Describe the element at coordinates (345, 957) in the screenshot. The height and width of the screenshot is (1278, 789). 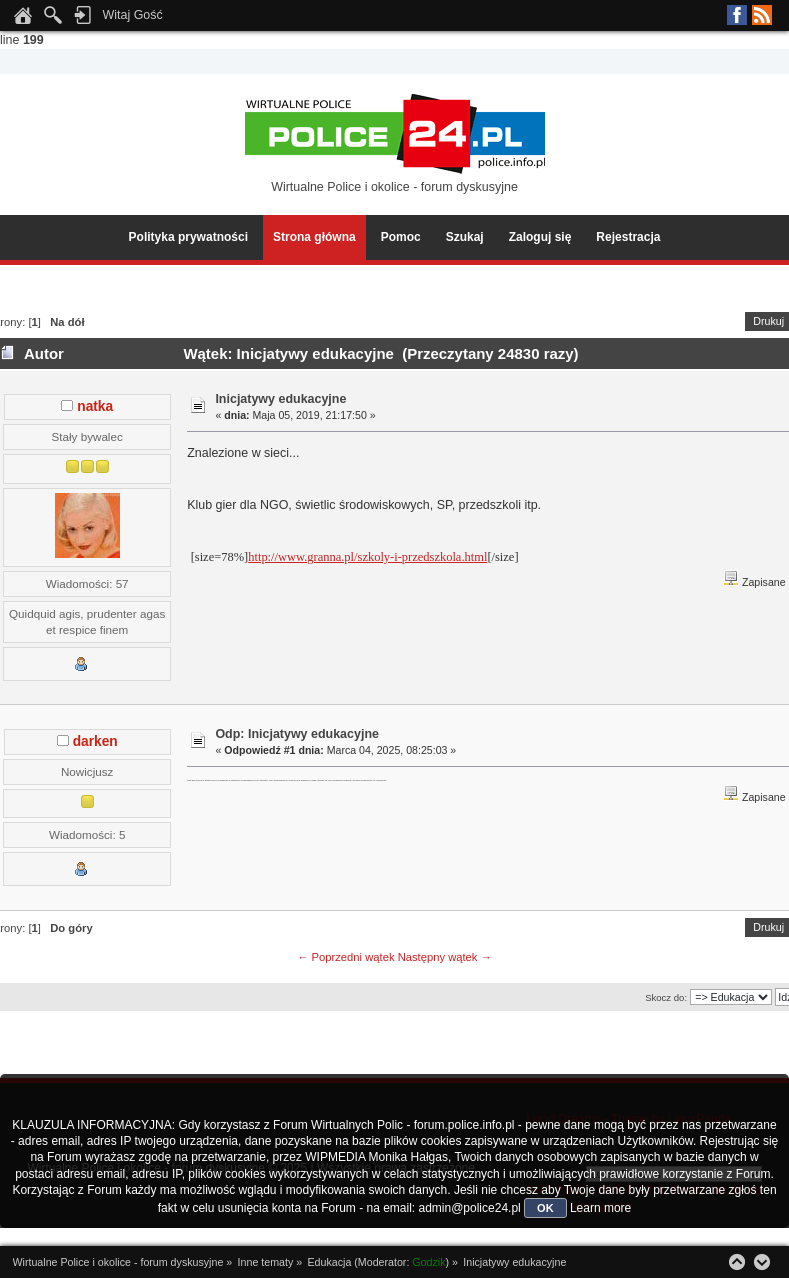
I see `← Poprzedni wątek` at that location.